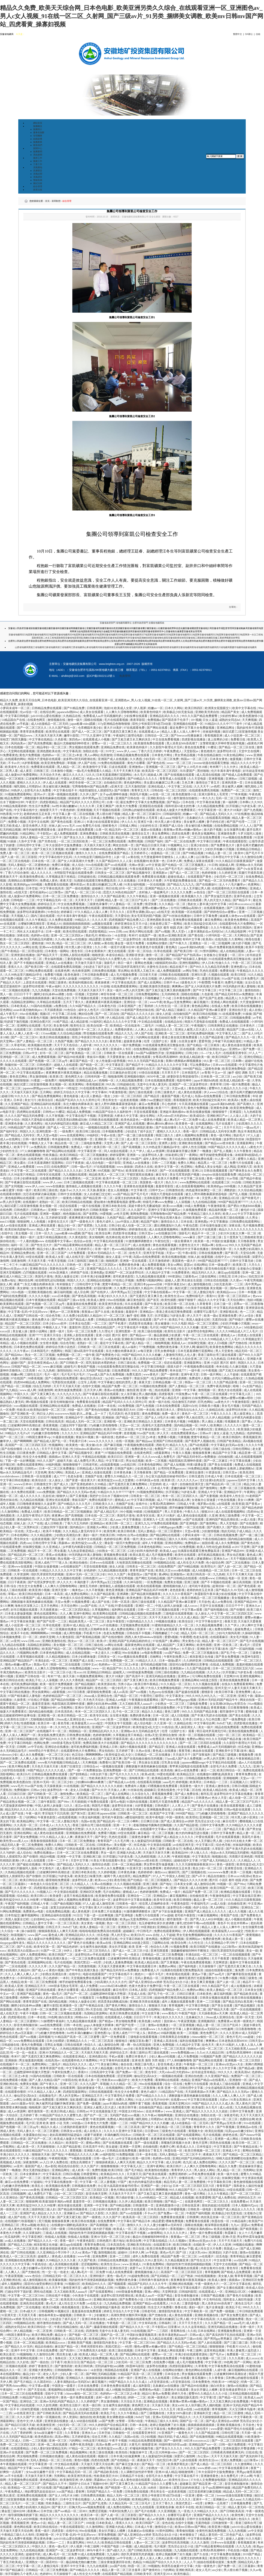  Describe the element at coordinates (247, 1386) in the screenshot. I see `暗呦丨小u女国产精品` at that location.